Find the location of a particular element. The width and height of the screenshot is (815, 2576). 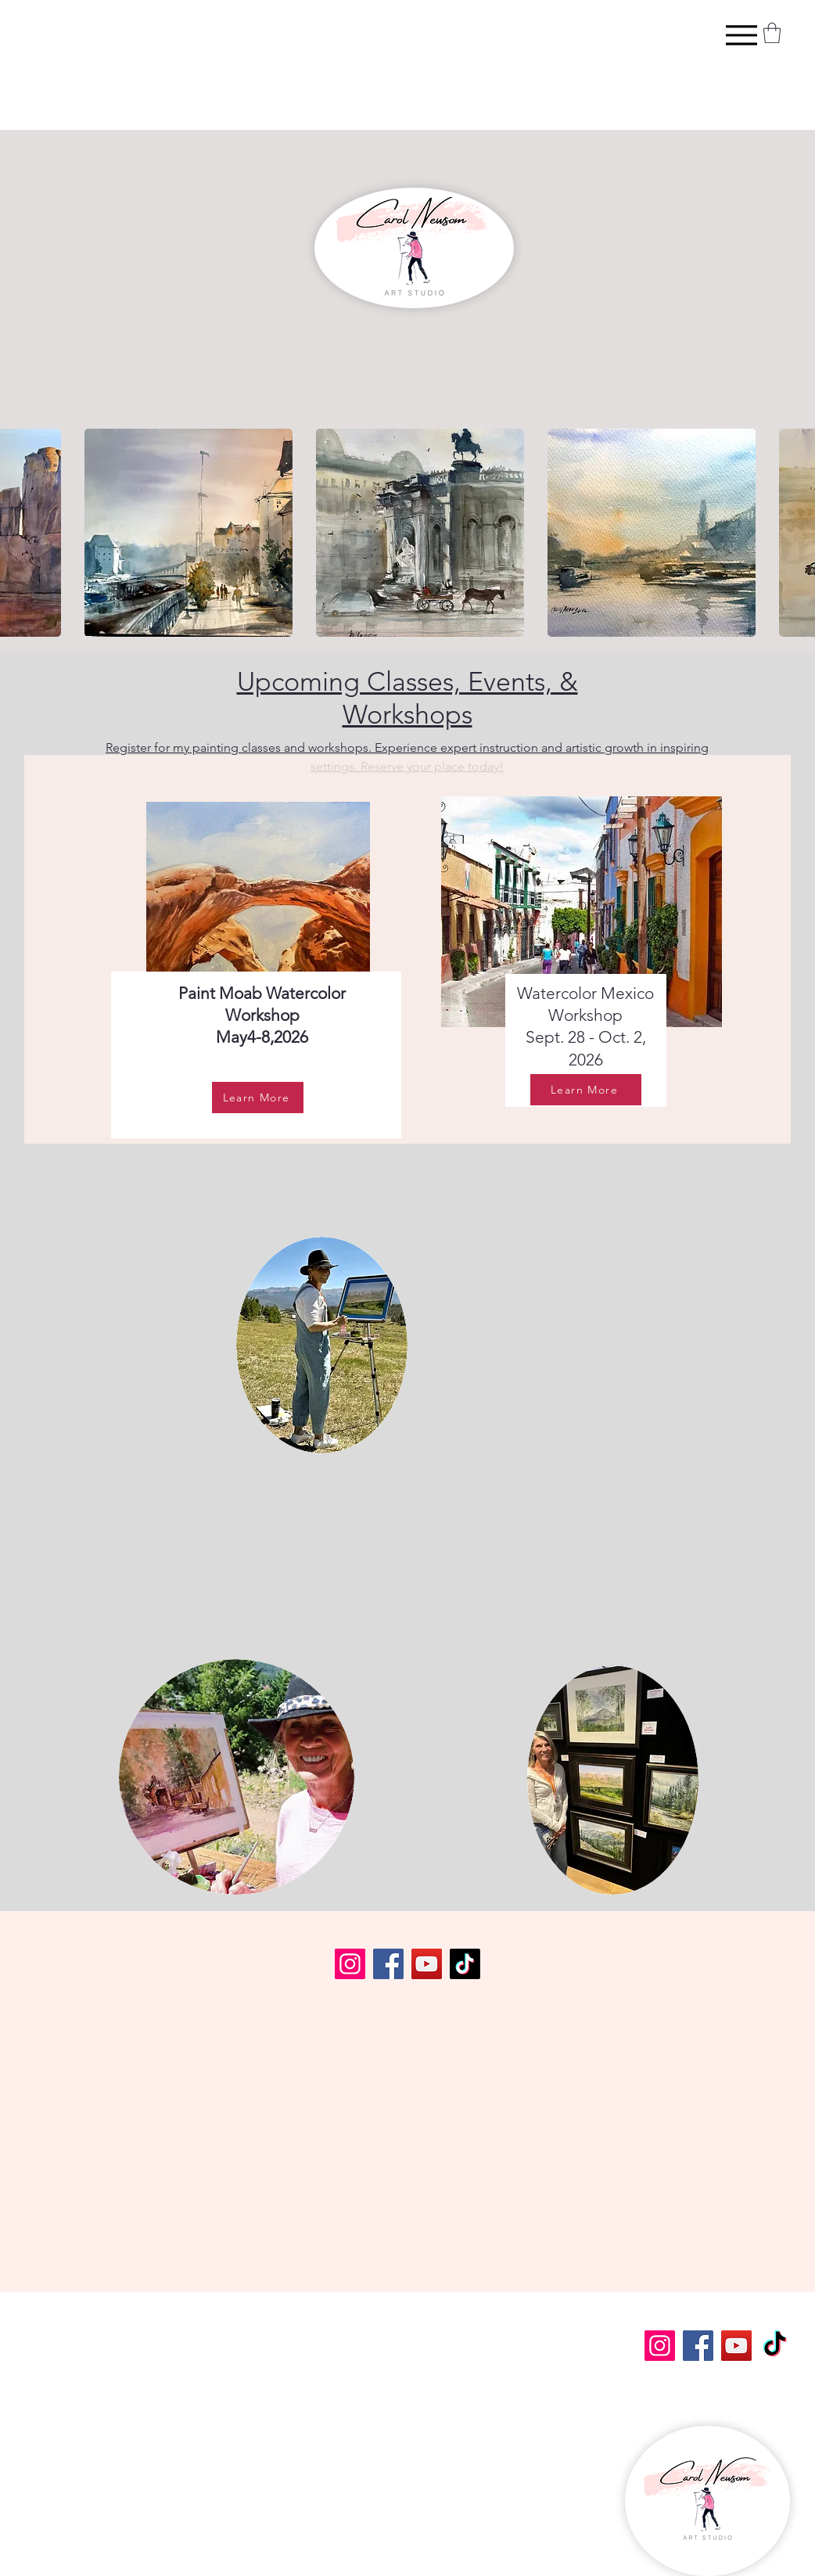

[TikTok] is located at coordinates (465, 1964).